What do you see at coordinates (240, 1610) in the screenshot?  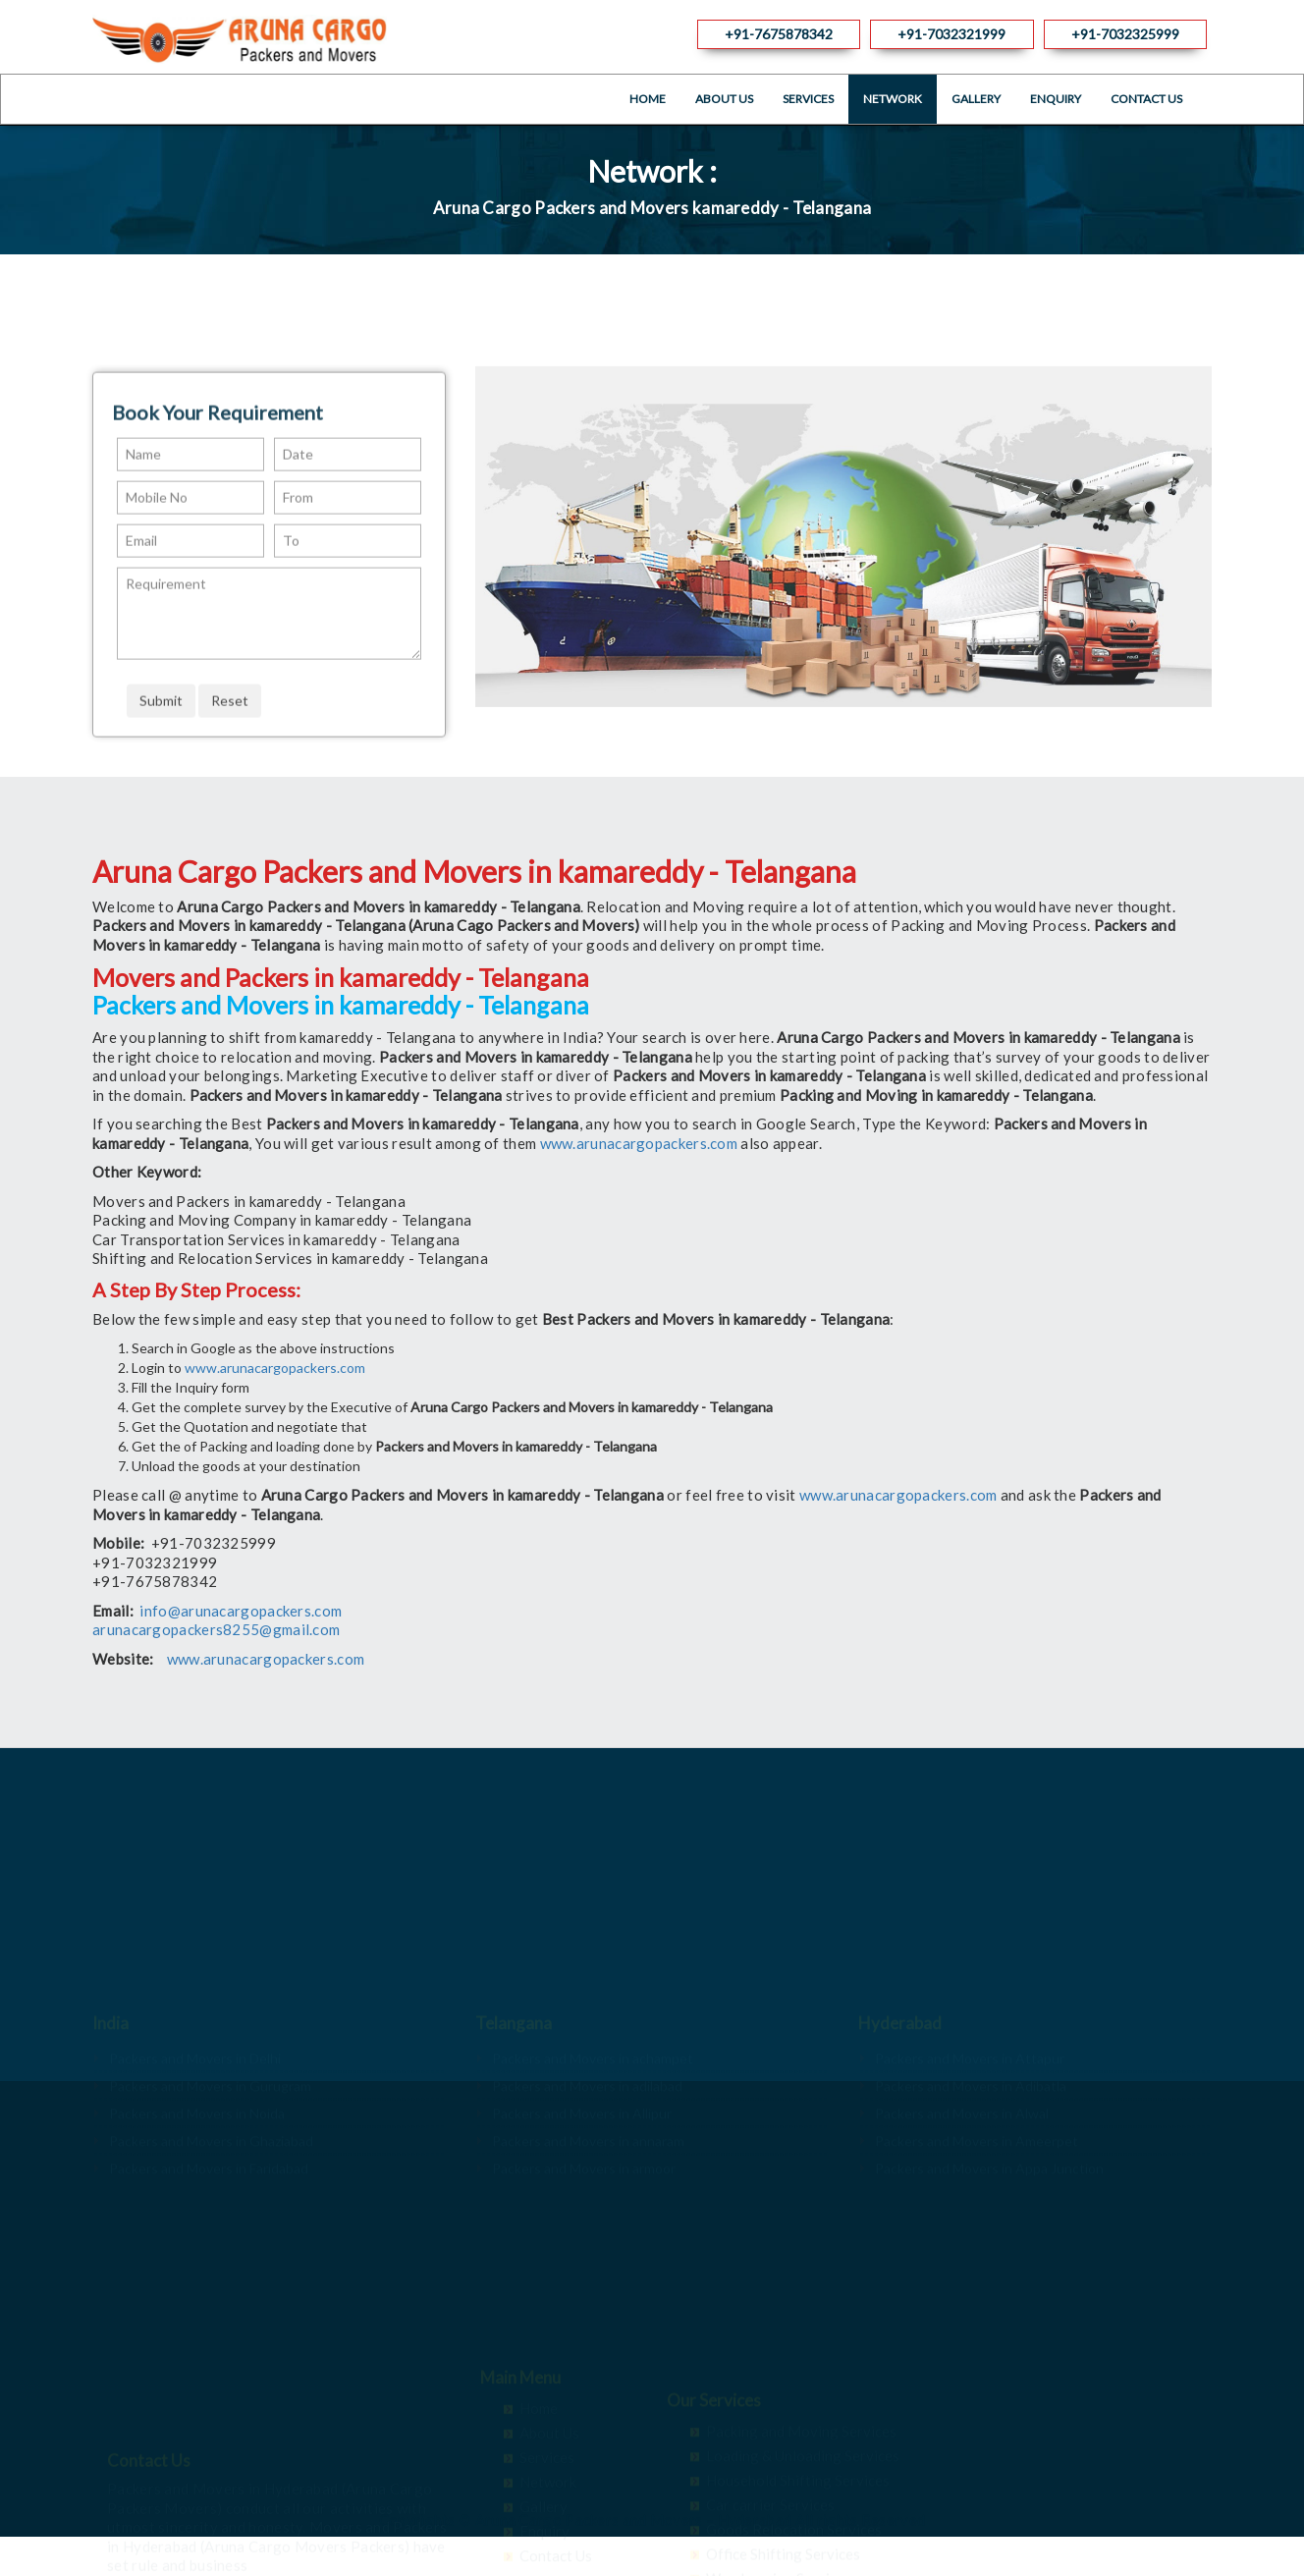 I see `info@arunacargopackers.com` at bounding box center [240, 1610].